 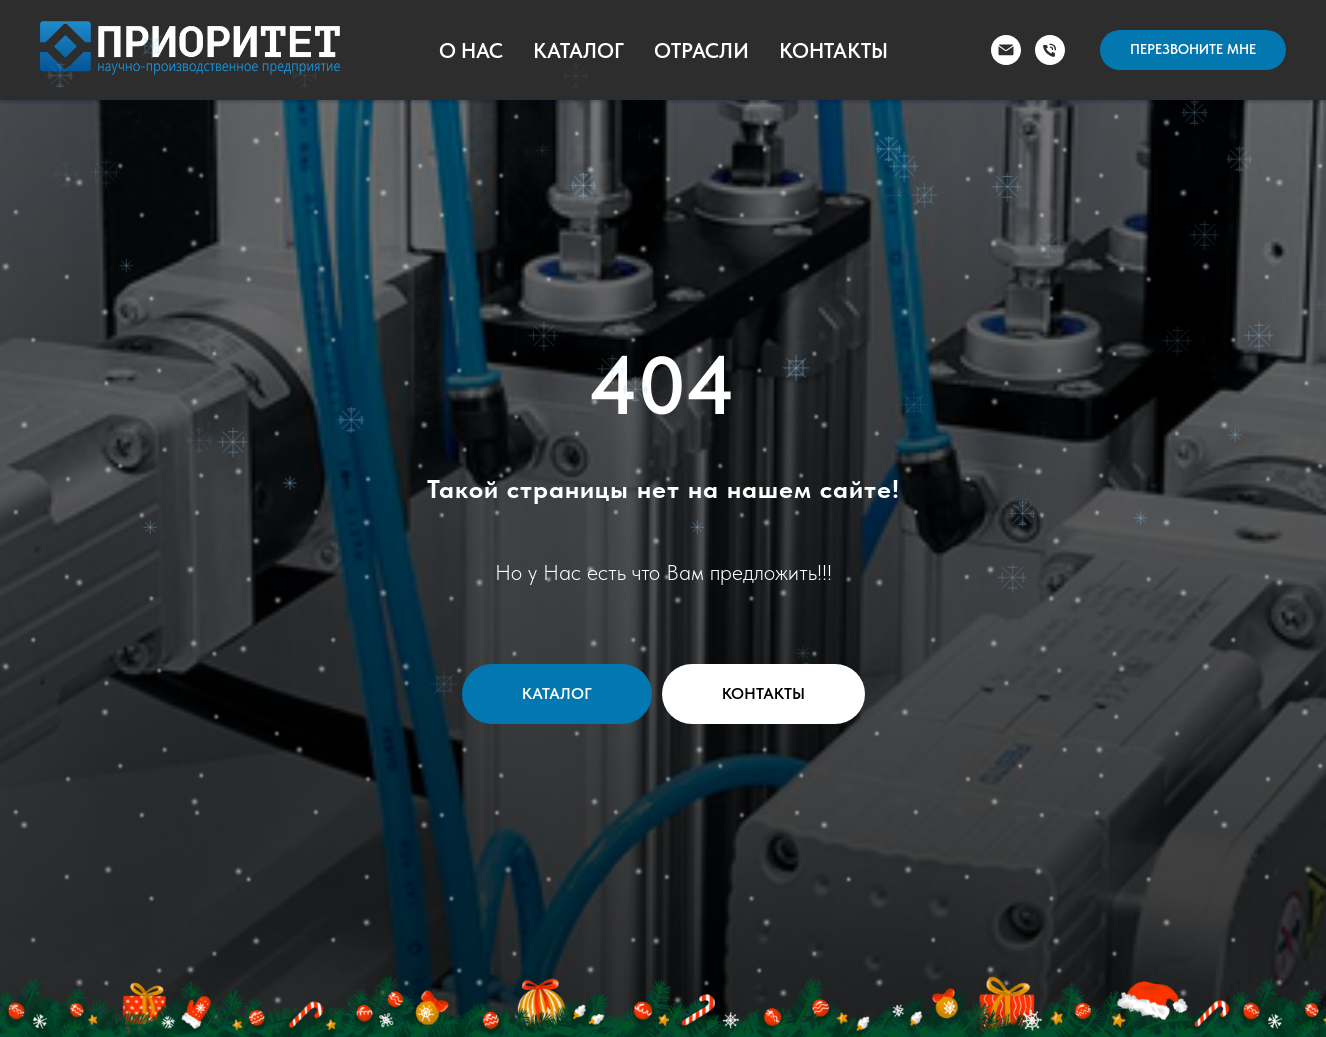 What do you see at coordinates (833, 50) in the screenshot?
I see `Контакты` at bounding box center [833, 50].